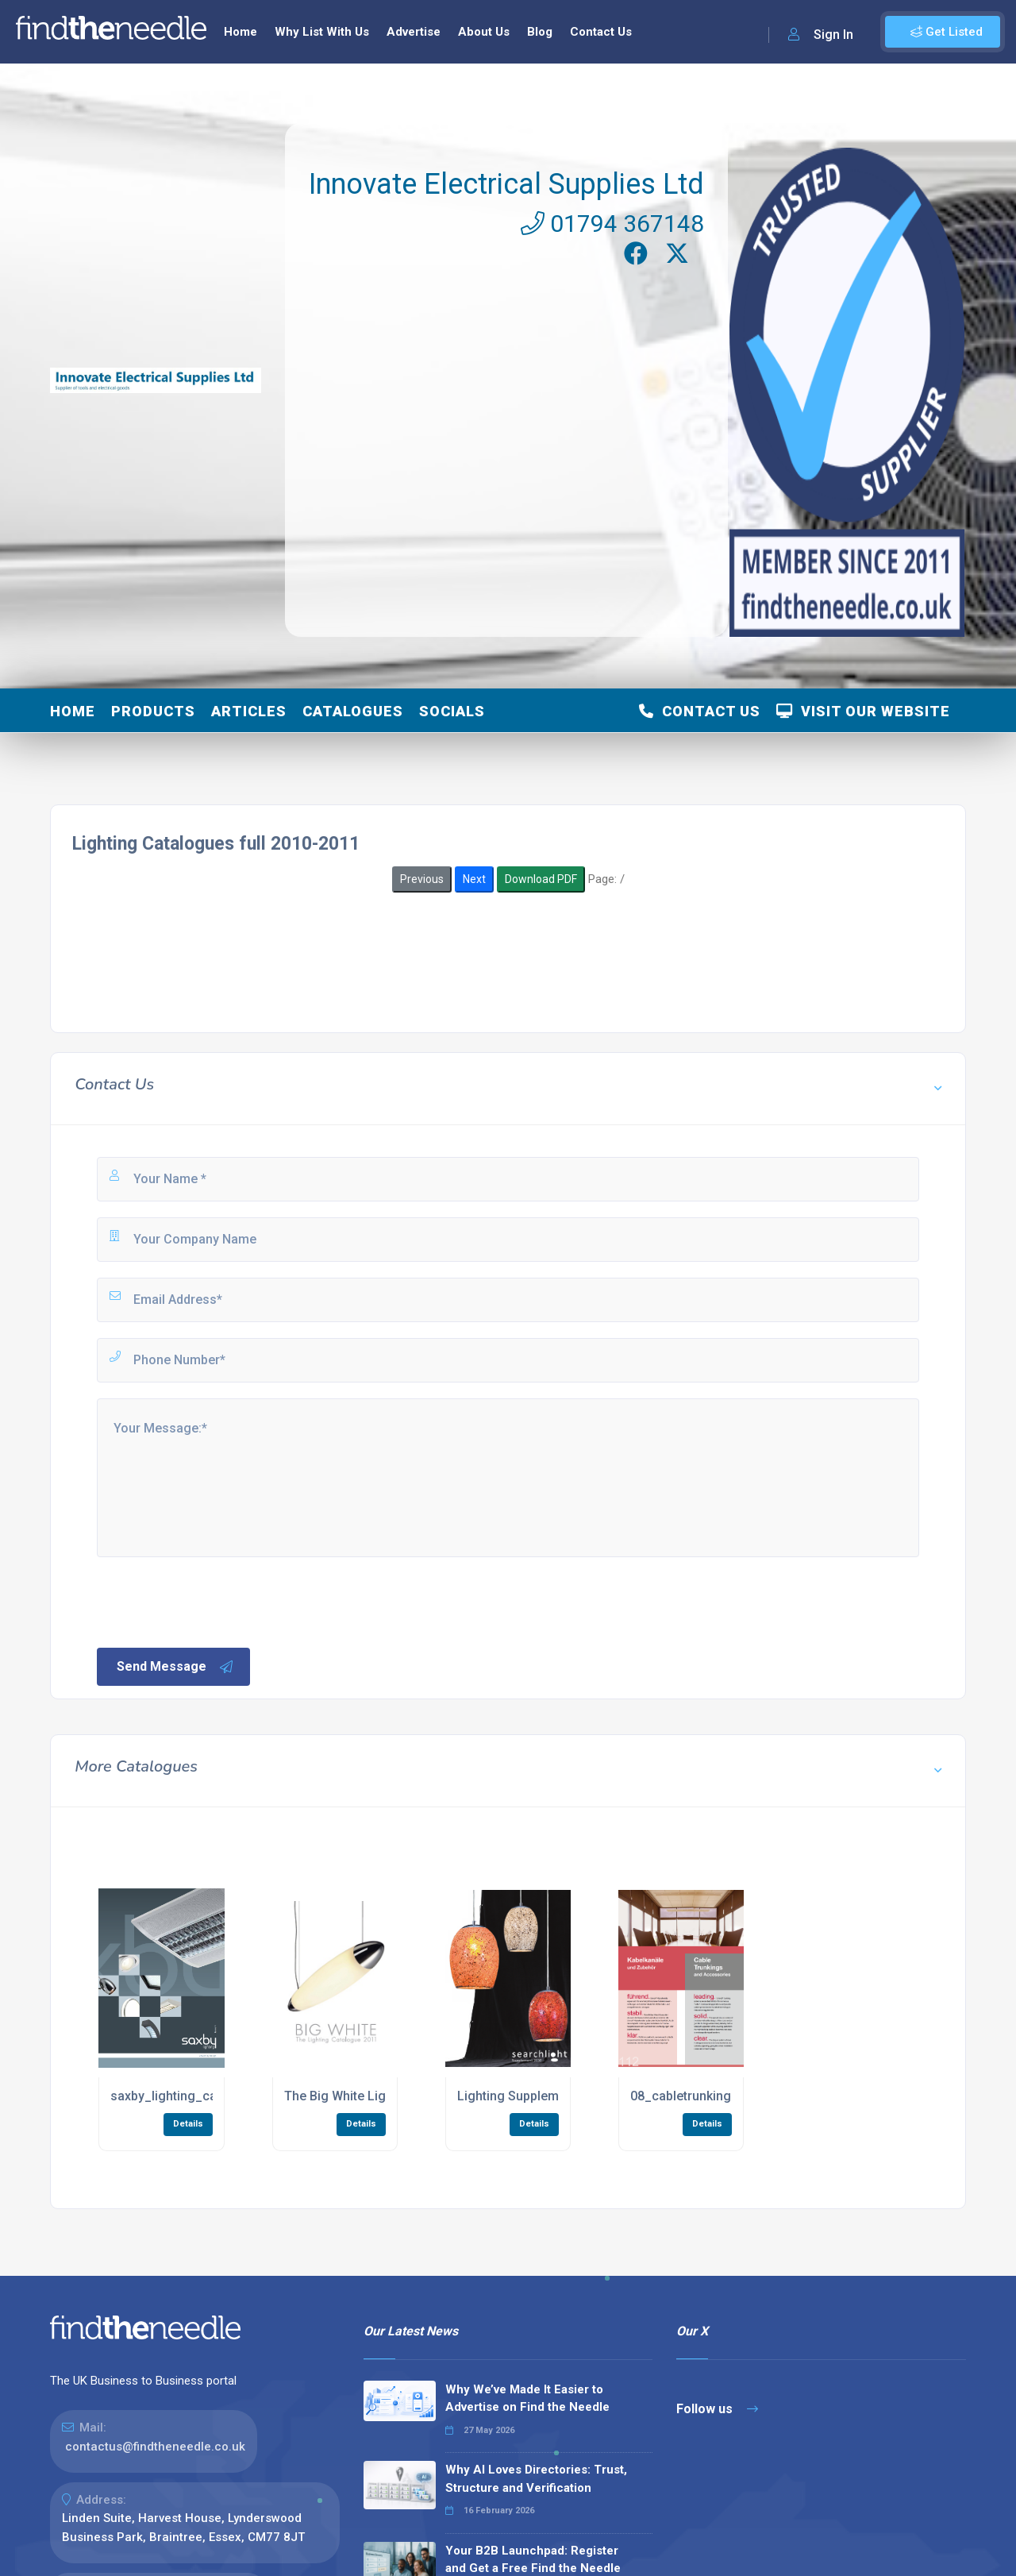 This screenshot has height=2576, width=1016. I want to click on Next, so click(474, 879).